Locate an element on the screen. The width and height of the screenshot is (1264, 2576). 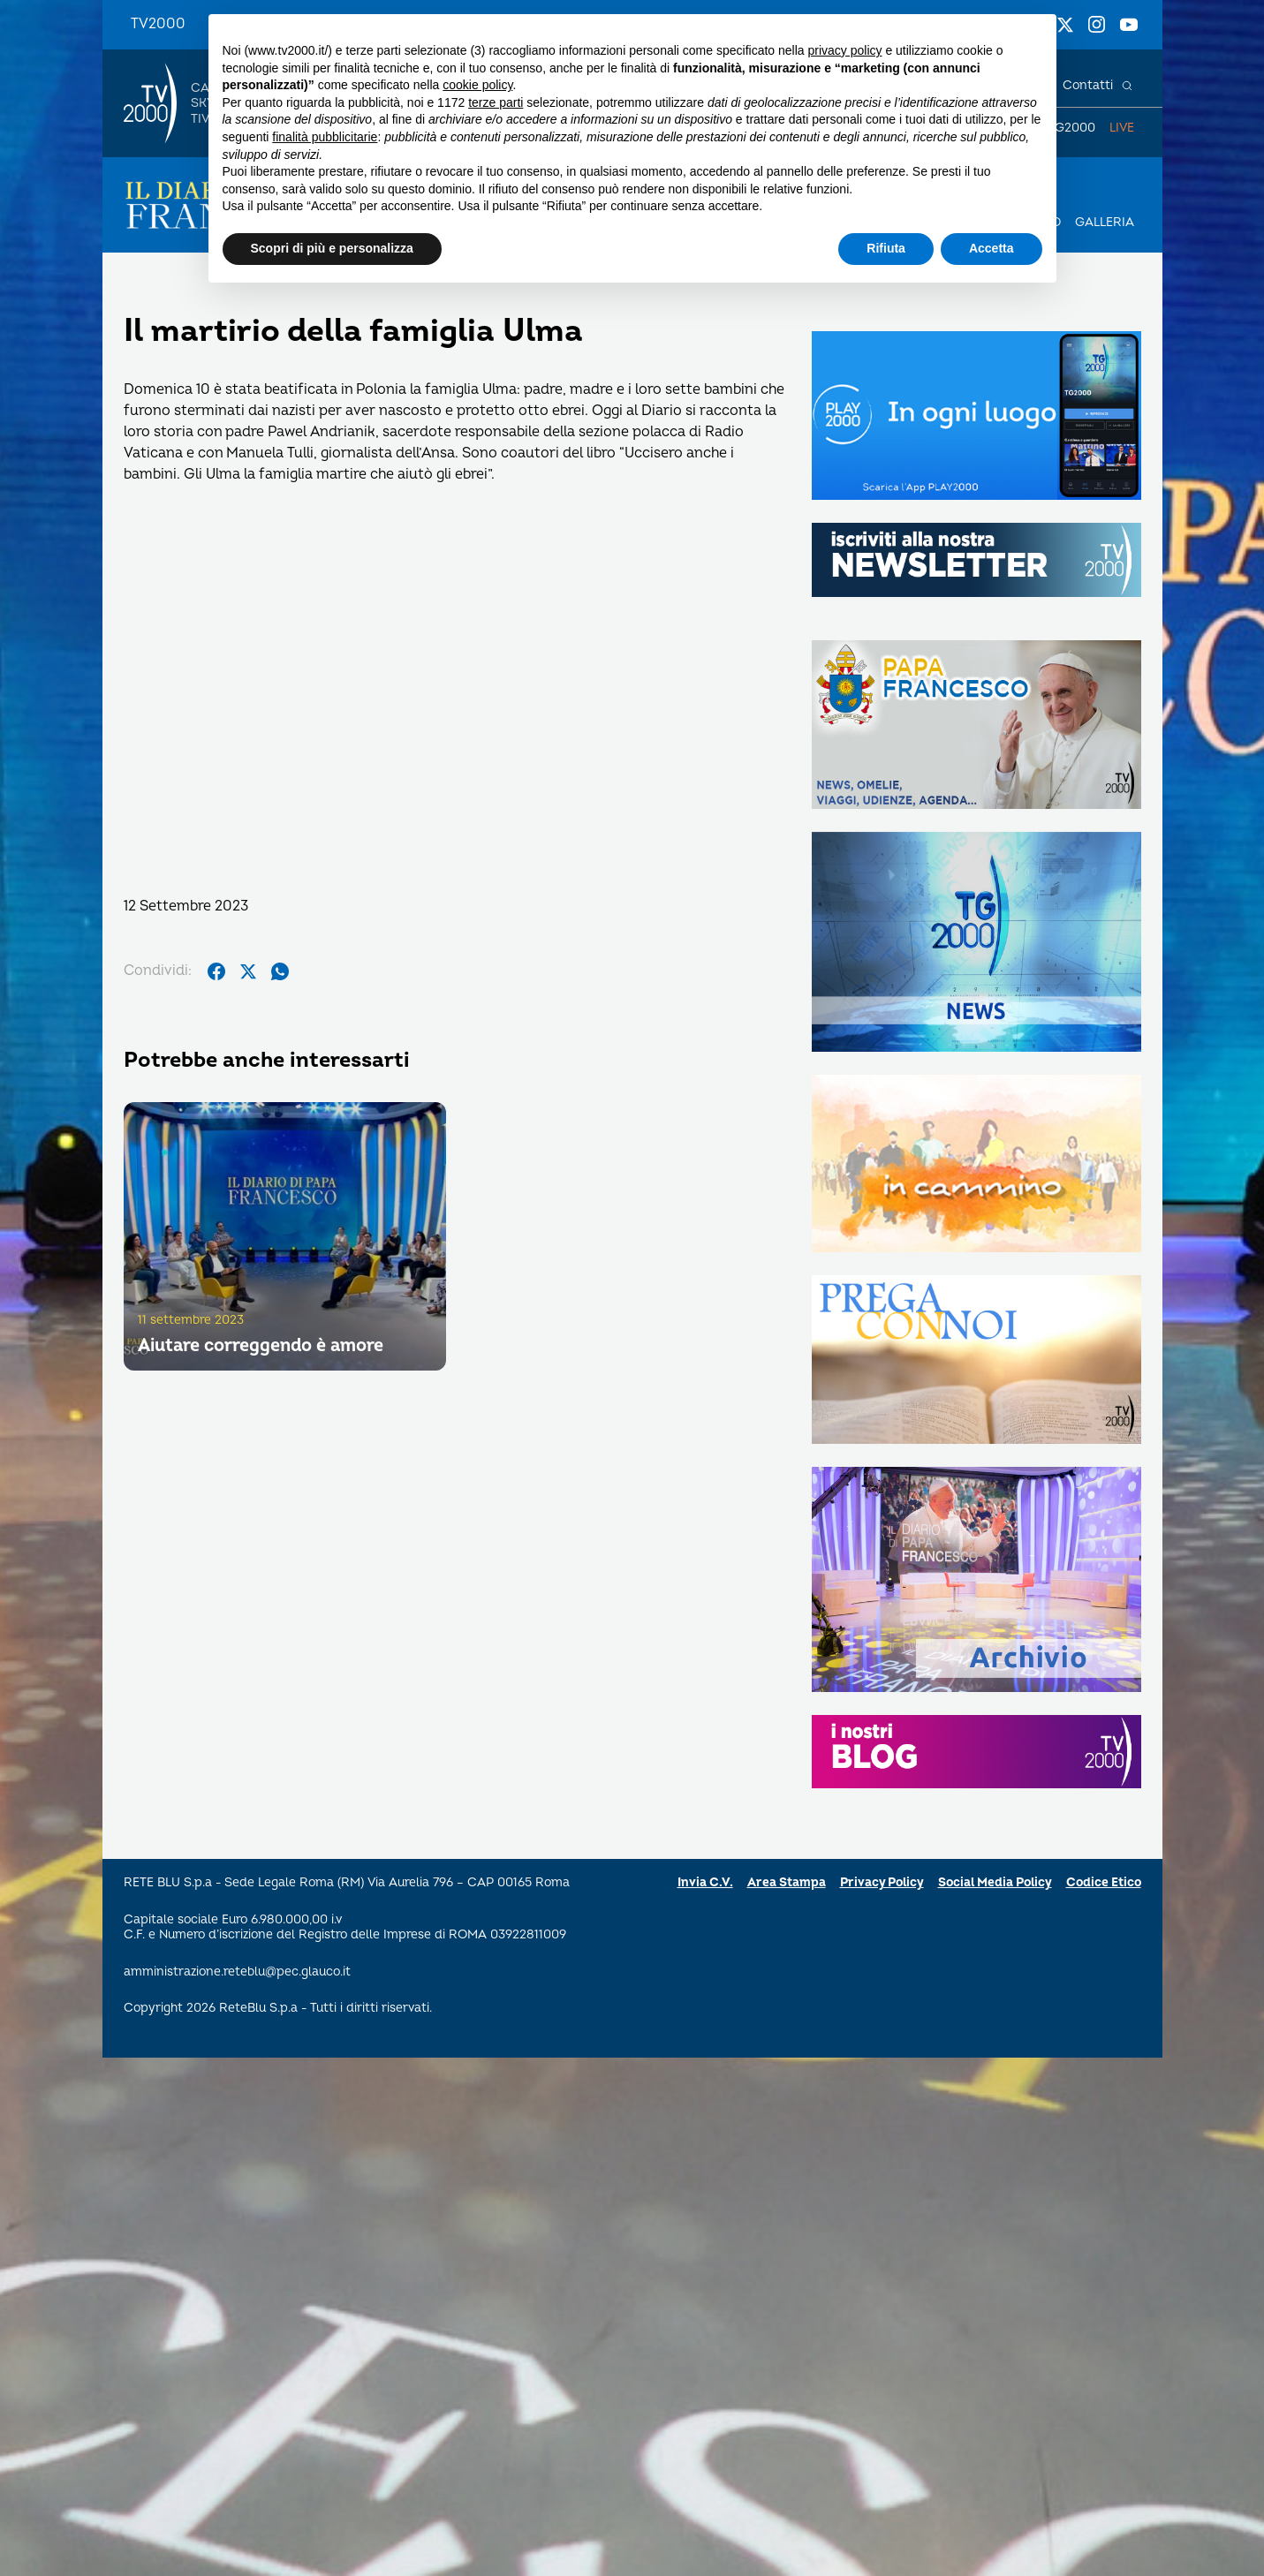
Contatti is located at coordinates (1088, 85).